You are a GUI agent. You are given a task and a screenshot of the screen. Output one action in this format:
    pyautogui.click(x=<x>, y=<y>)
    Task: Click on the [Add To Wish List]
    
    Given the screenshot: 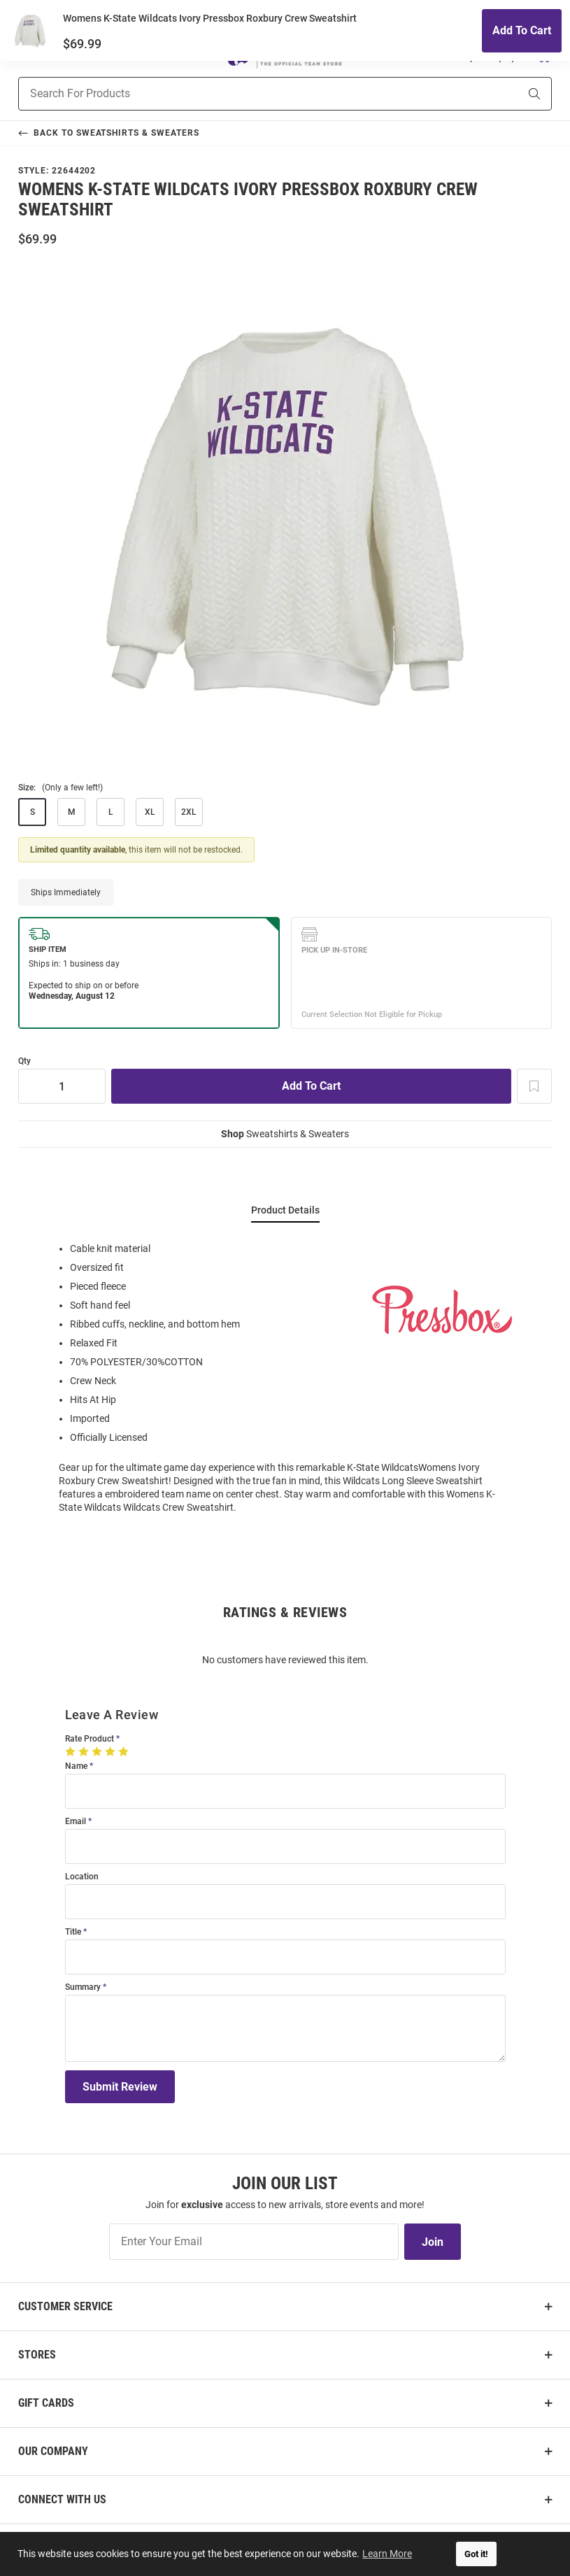 What is the action you would take?
    pyautogui.click(x=534, y=1086)
    